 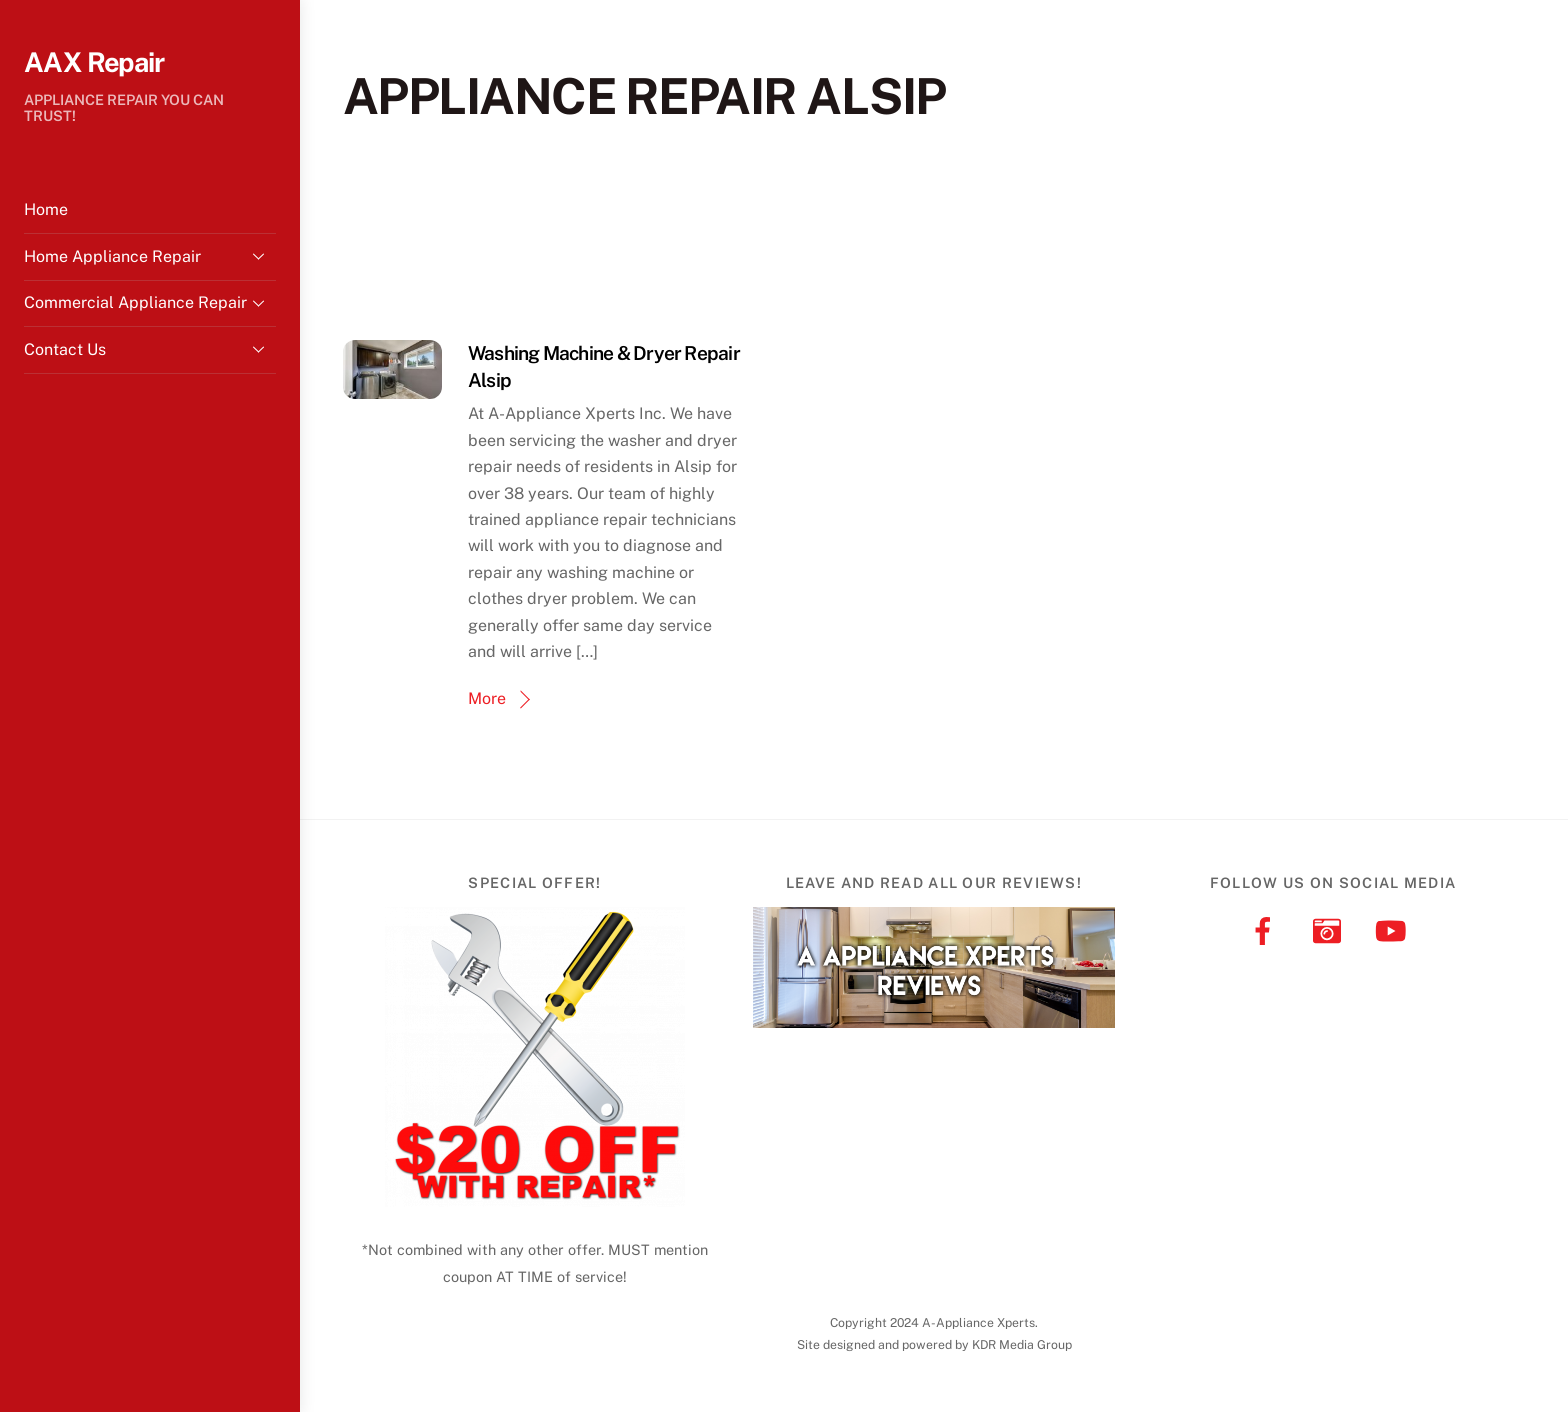 I want to click on [facebook], so click(x=1266, y=929).